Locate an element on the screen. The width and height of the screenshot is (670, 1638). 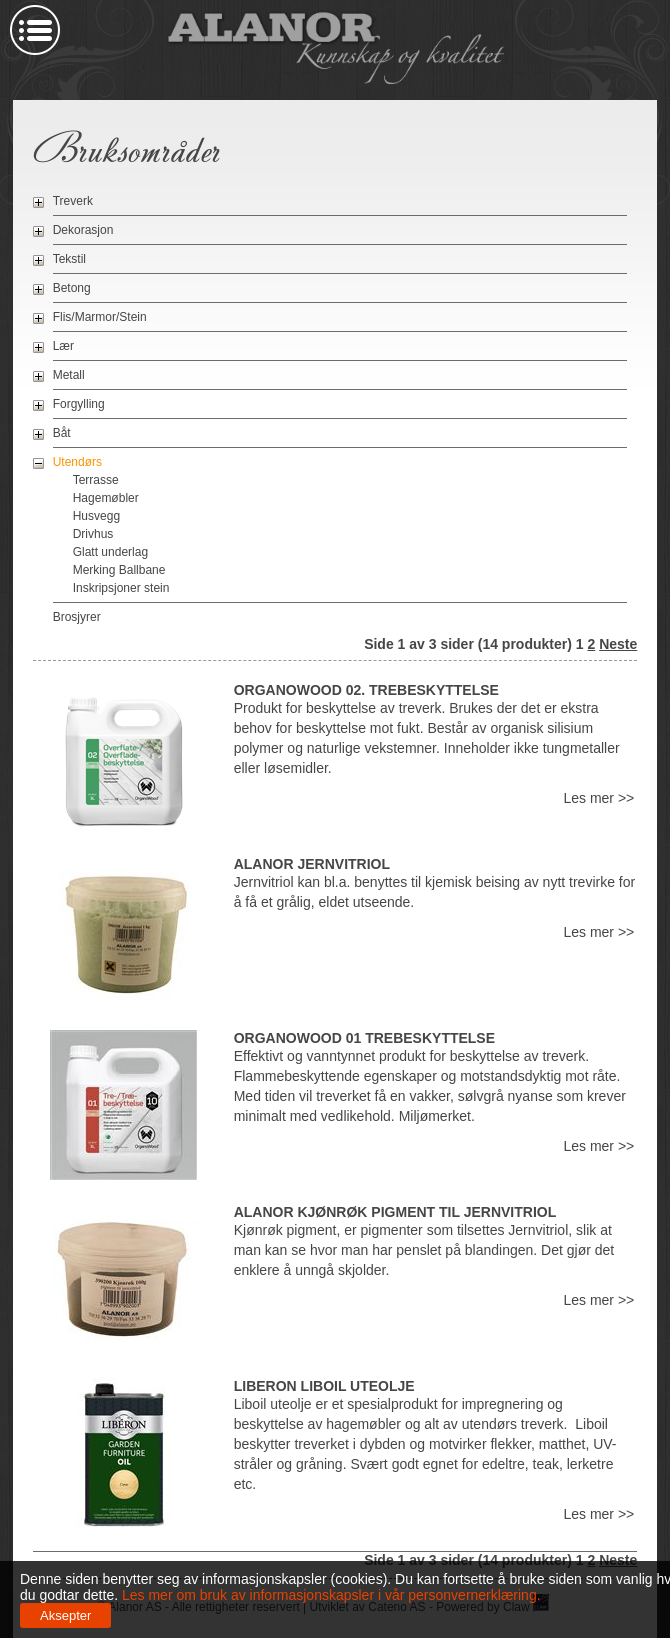
Utendørs is located at coordinates (77, 462).